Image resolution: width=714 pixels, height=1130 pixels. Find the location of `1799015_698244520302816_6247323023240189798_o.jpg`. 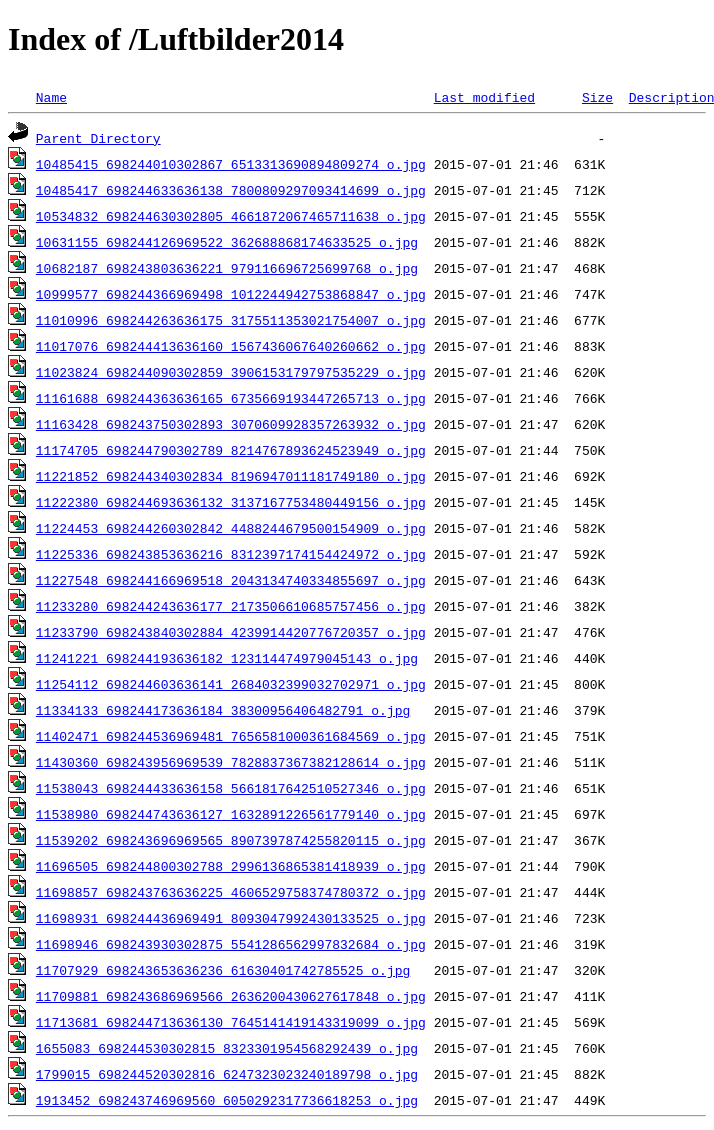

1799015_698244520302816_6247323023240189798_o.jpg is located at coordinates (227, 1074).